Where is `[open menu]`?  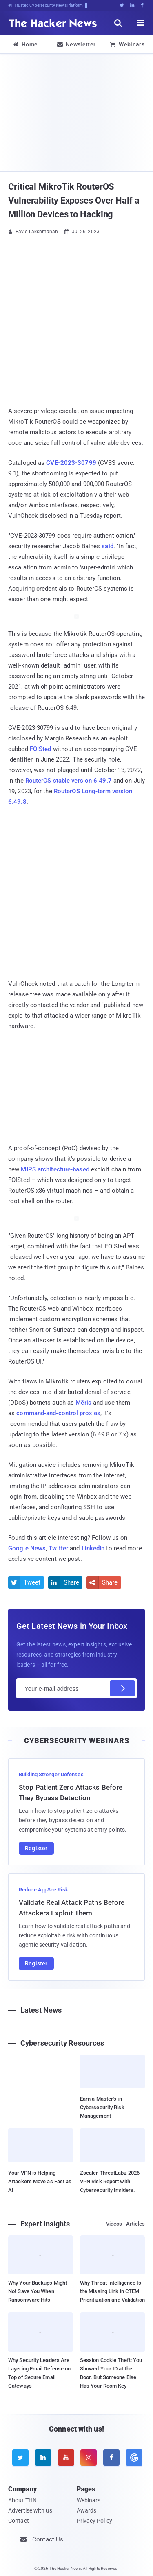
[open menu] is located at coordinates (141, 23).